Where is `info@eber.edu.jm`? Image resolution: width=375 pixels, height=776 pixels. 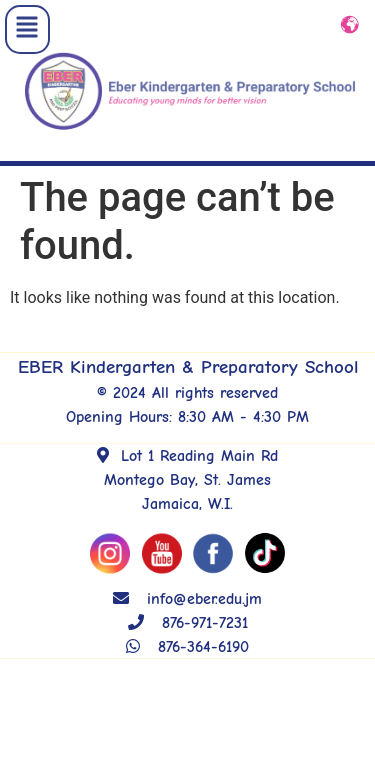
info@eber.edu.jm is located at coordinates (187, 609).